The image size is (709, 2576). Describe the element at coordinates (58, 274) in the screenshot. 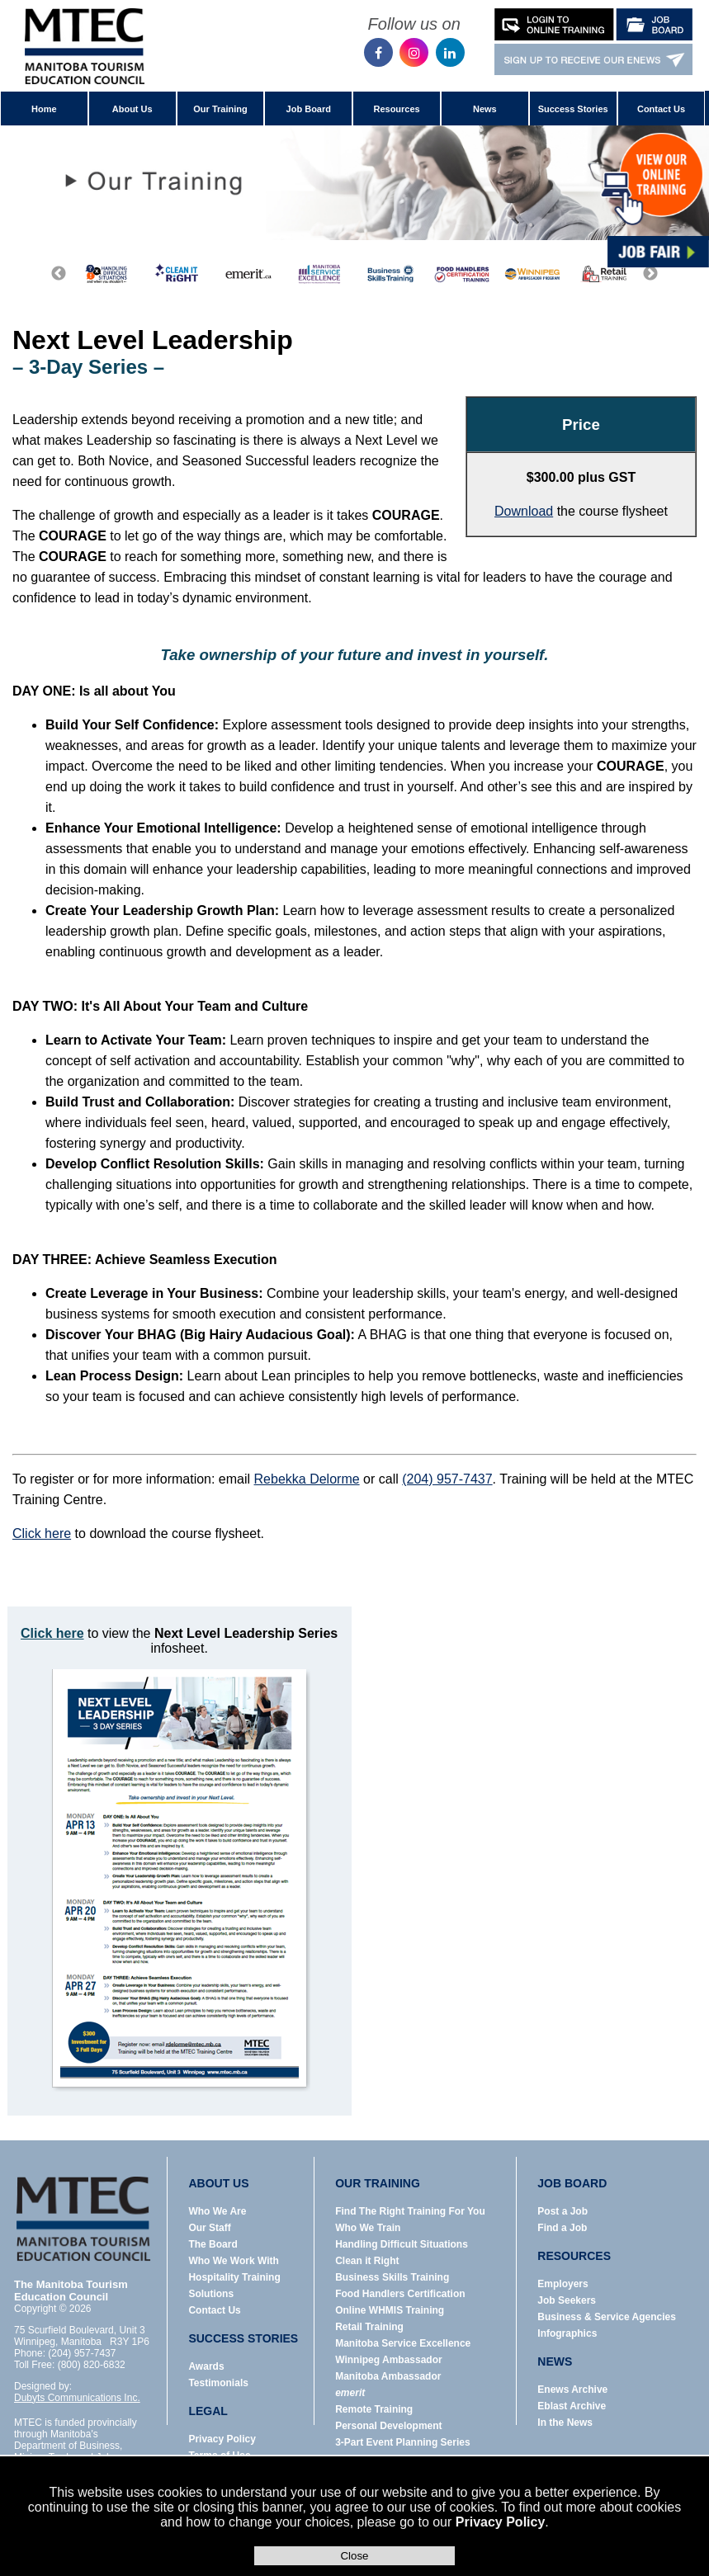

I see `Previous` at that location.